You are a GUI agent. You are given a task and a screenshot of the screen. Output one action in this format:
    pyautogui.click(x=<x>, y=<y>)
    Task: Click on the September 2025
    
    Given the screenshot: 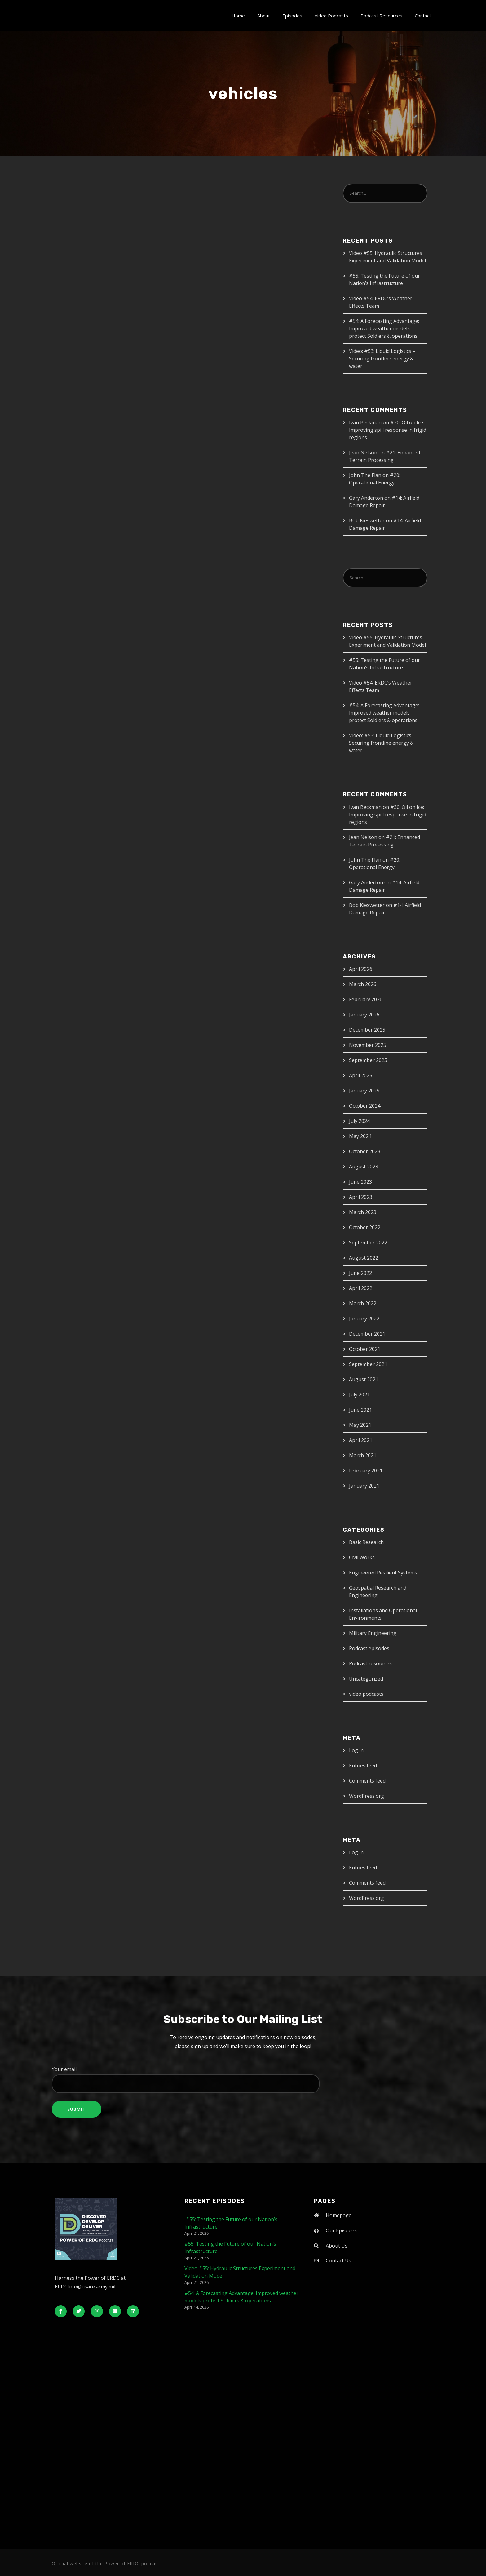 What is the action you would take?
    pyautogui.click(x=368, y=1060)
    